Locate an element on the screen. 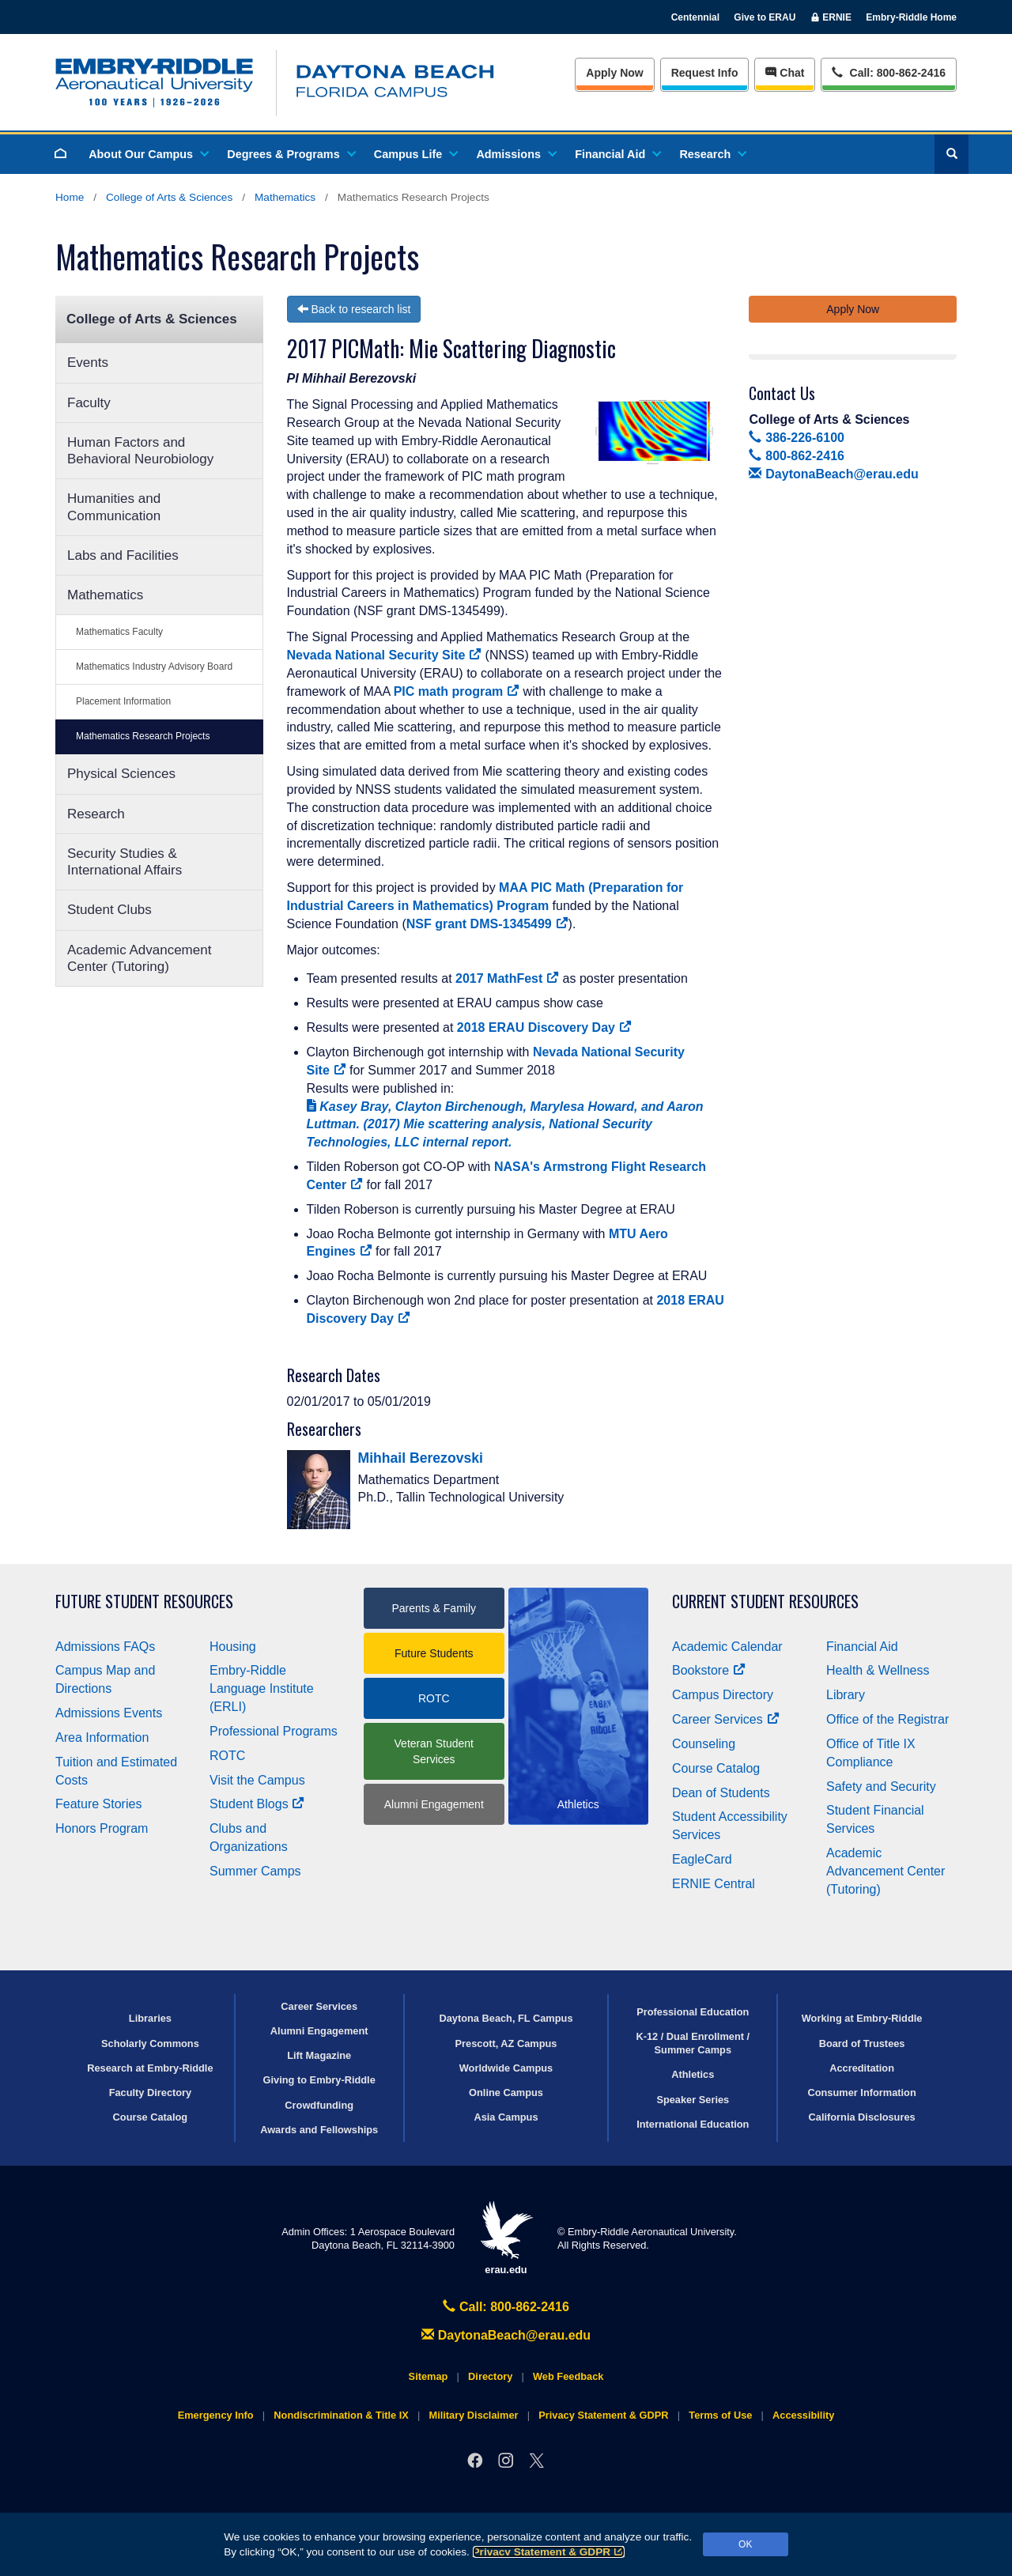  Counseling is located at coordinates (703, 1744).